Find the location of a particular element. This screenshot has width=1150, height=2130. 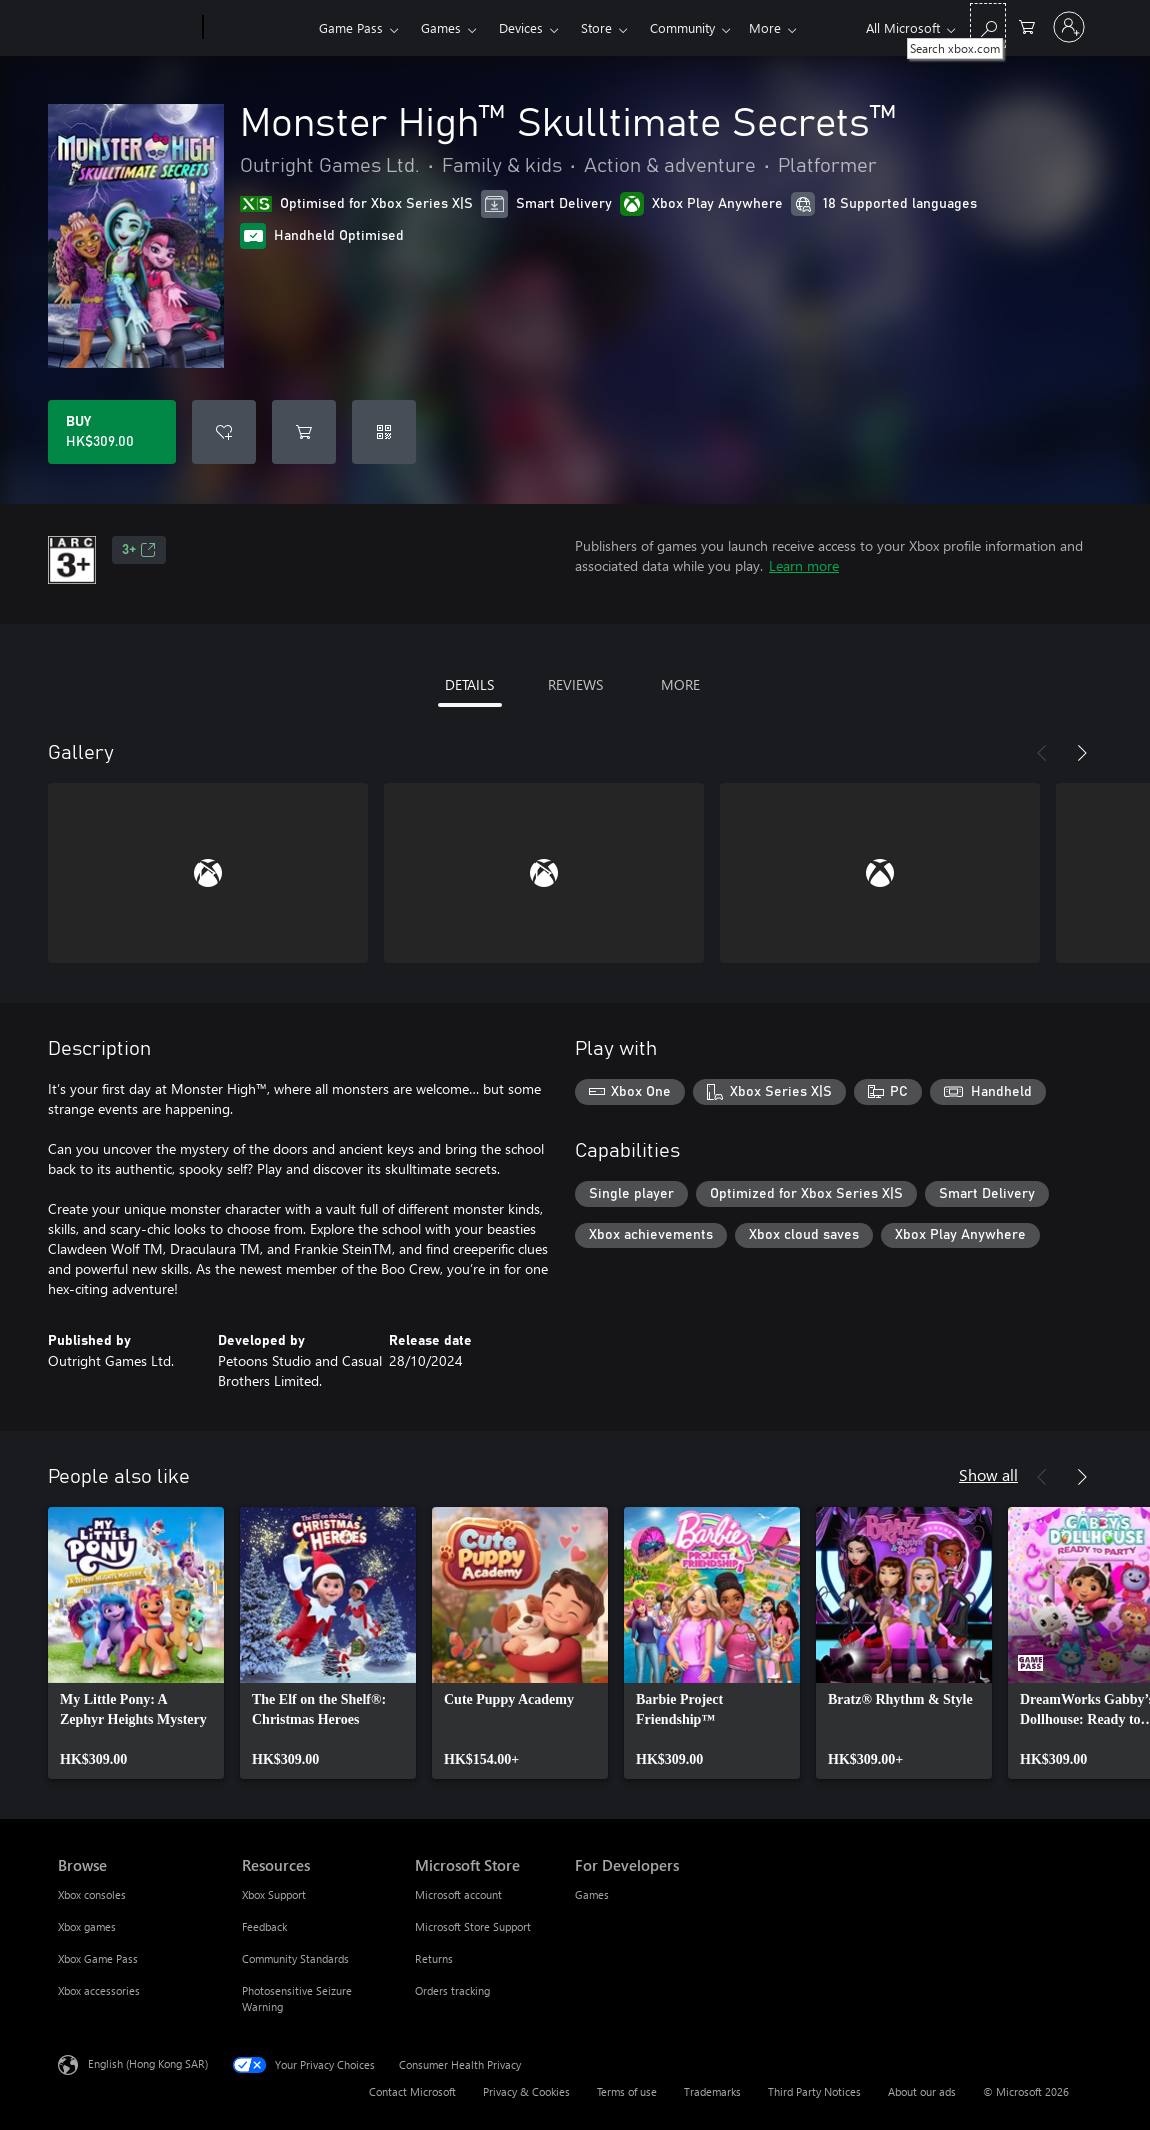

DETAILS [tab] is located at coordinates (469, 684).